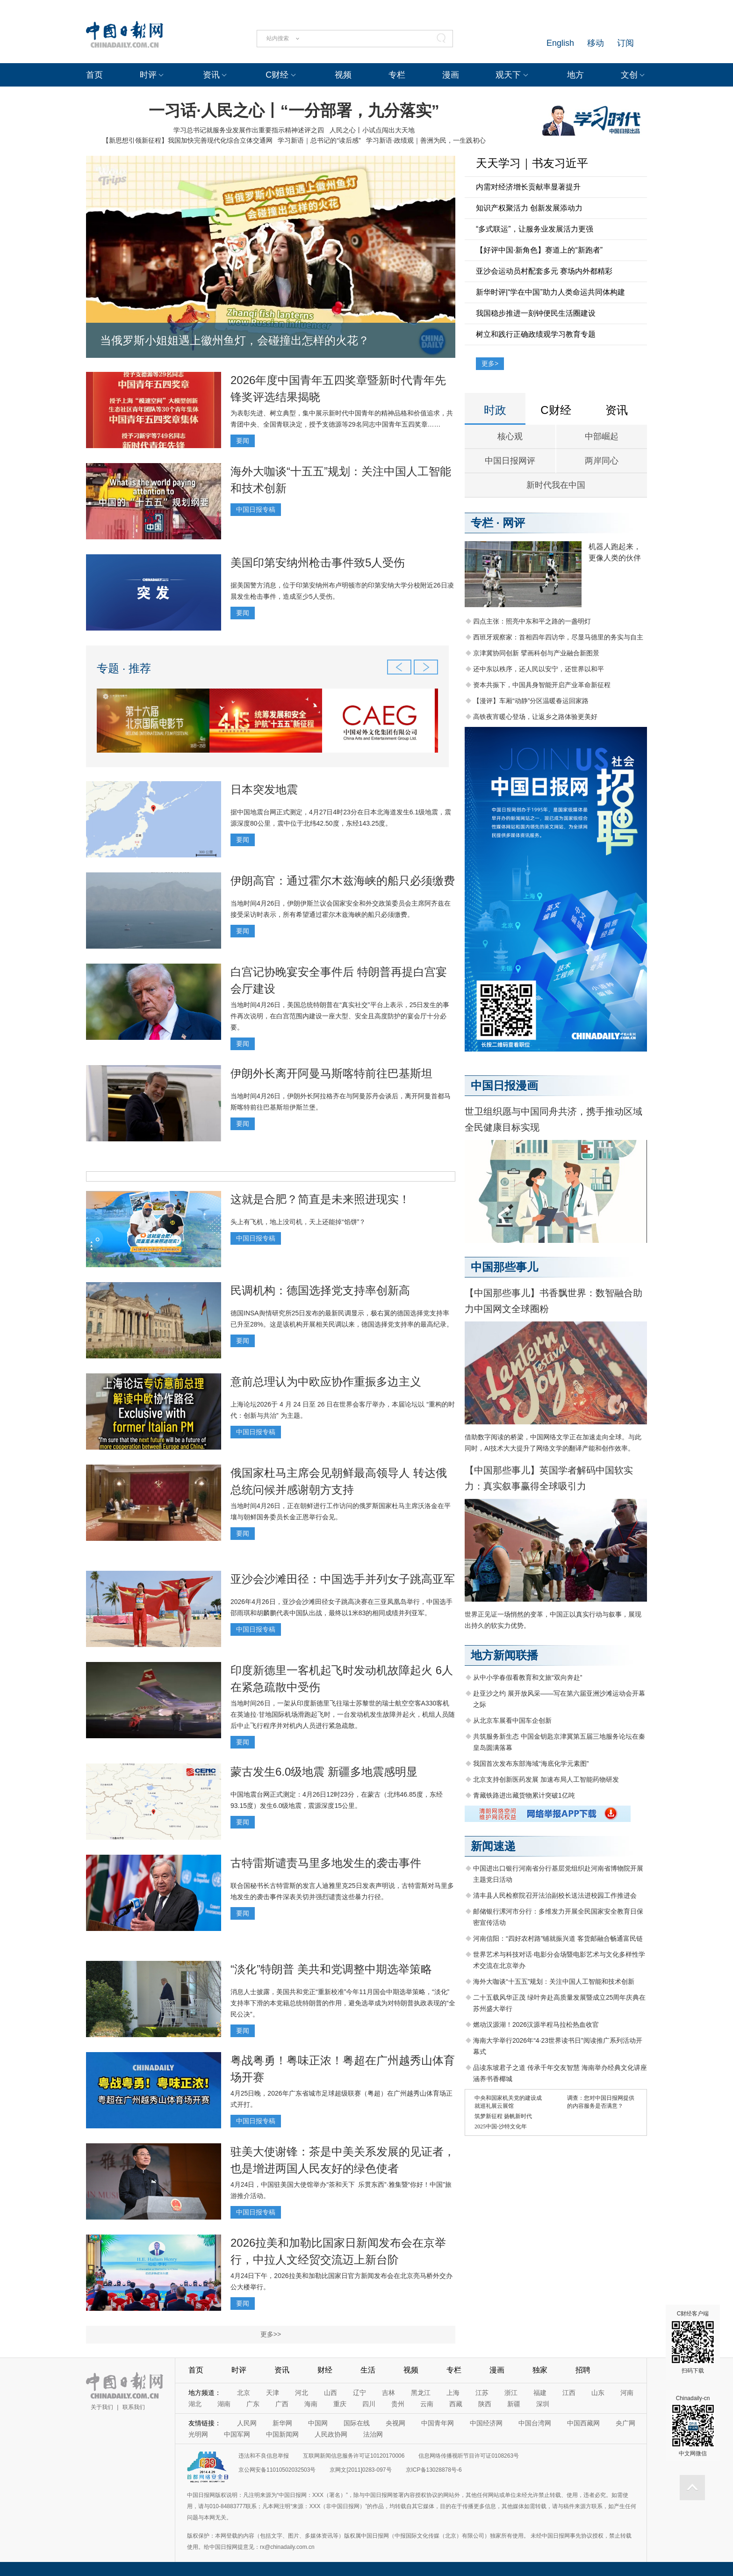  What do you see at coordinates (536, 2024) in the screenshot?
I see `燃动汉源湖！2026汉源半程马拉松热血收官` at bounding box center [536, 2024].